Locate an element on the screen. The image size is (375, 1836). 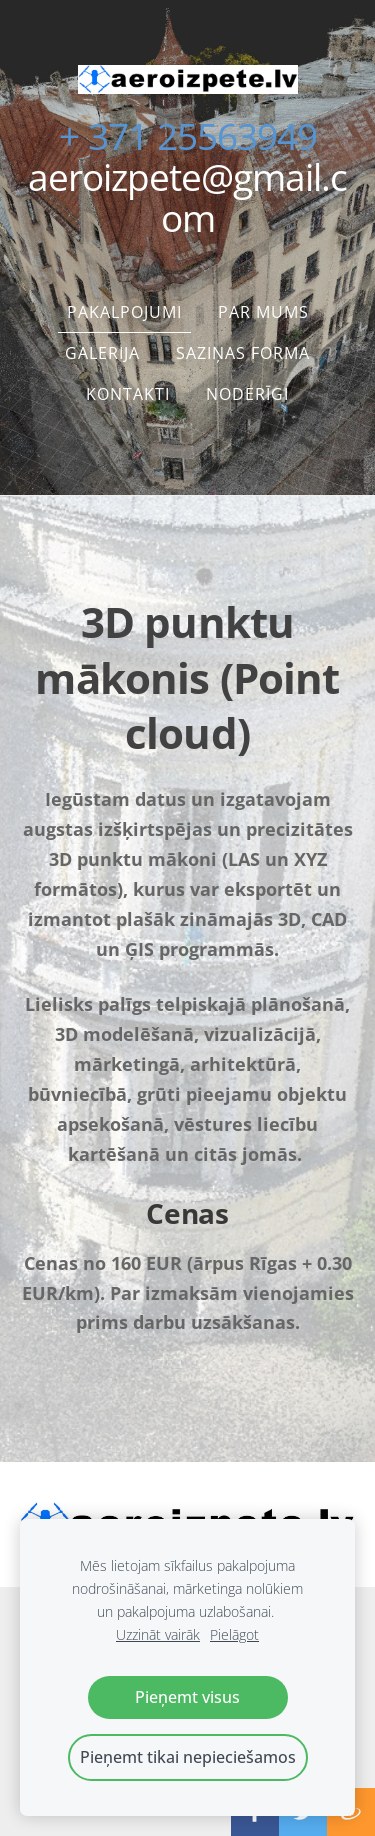
Pakalpojumi [menuitem] is located at coordinates (124, 312).